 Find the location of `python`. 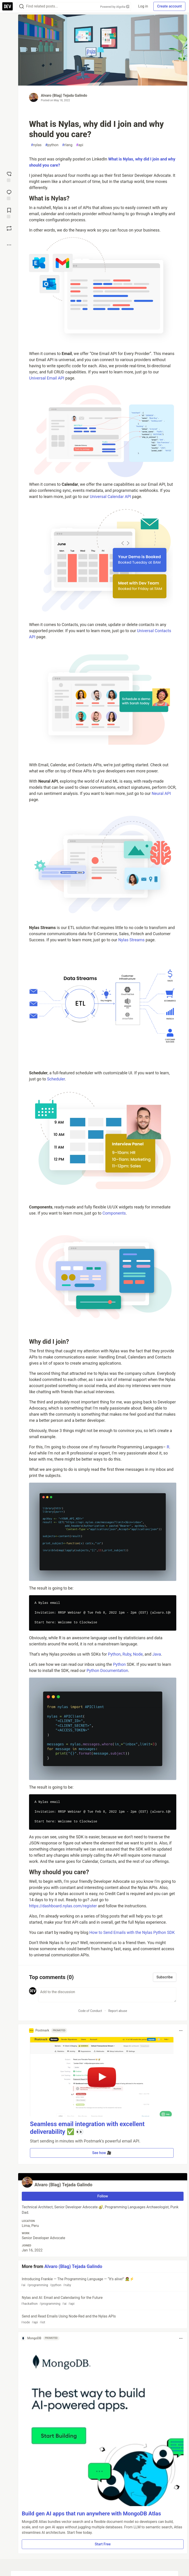

python is located at coordinates (51, 145).